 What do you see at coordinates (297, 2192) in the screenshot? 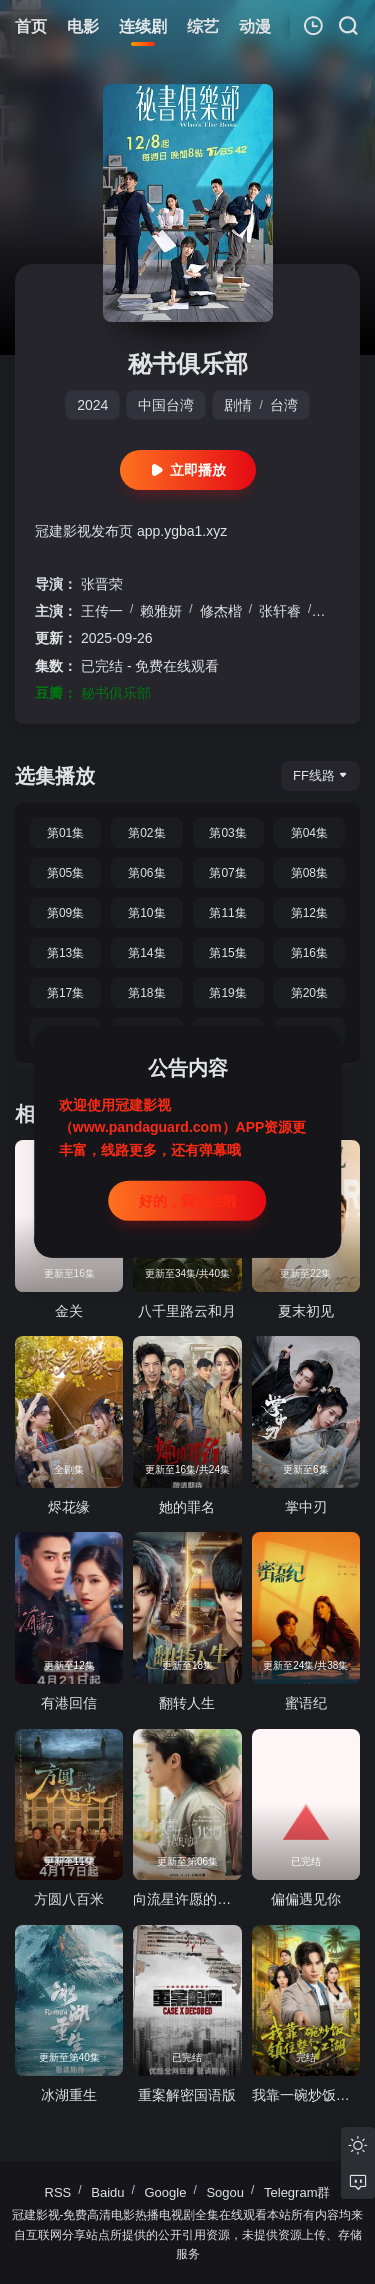
I see `Telegram群` at bounding box center [297, 2192].